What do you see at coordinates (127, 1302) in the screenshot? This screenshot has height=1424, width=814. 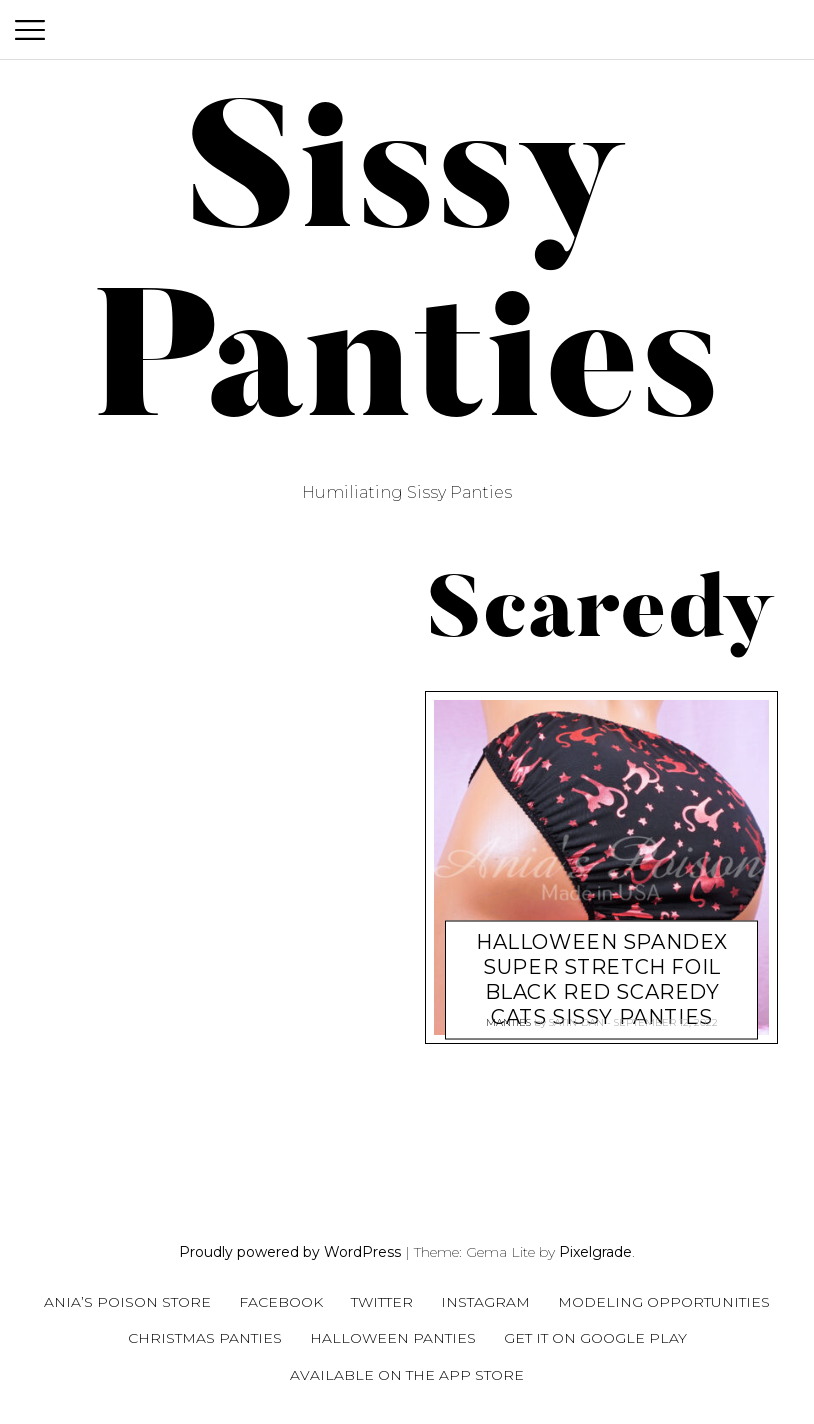 I see `Ania’s Poison Store` at bounding box center [127, 1302].